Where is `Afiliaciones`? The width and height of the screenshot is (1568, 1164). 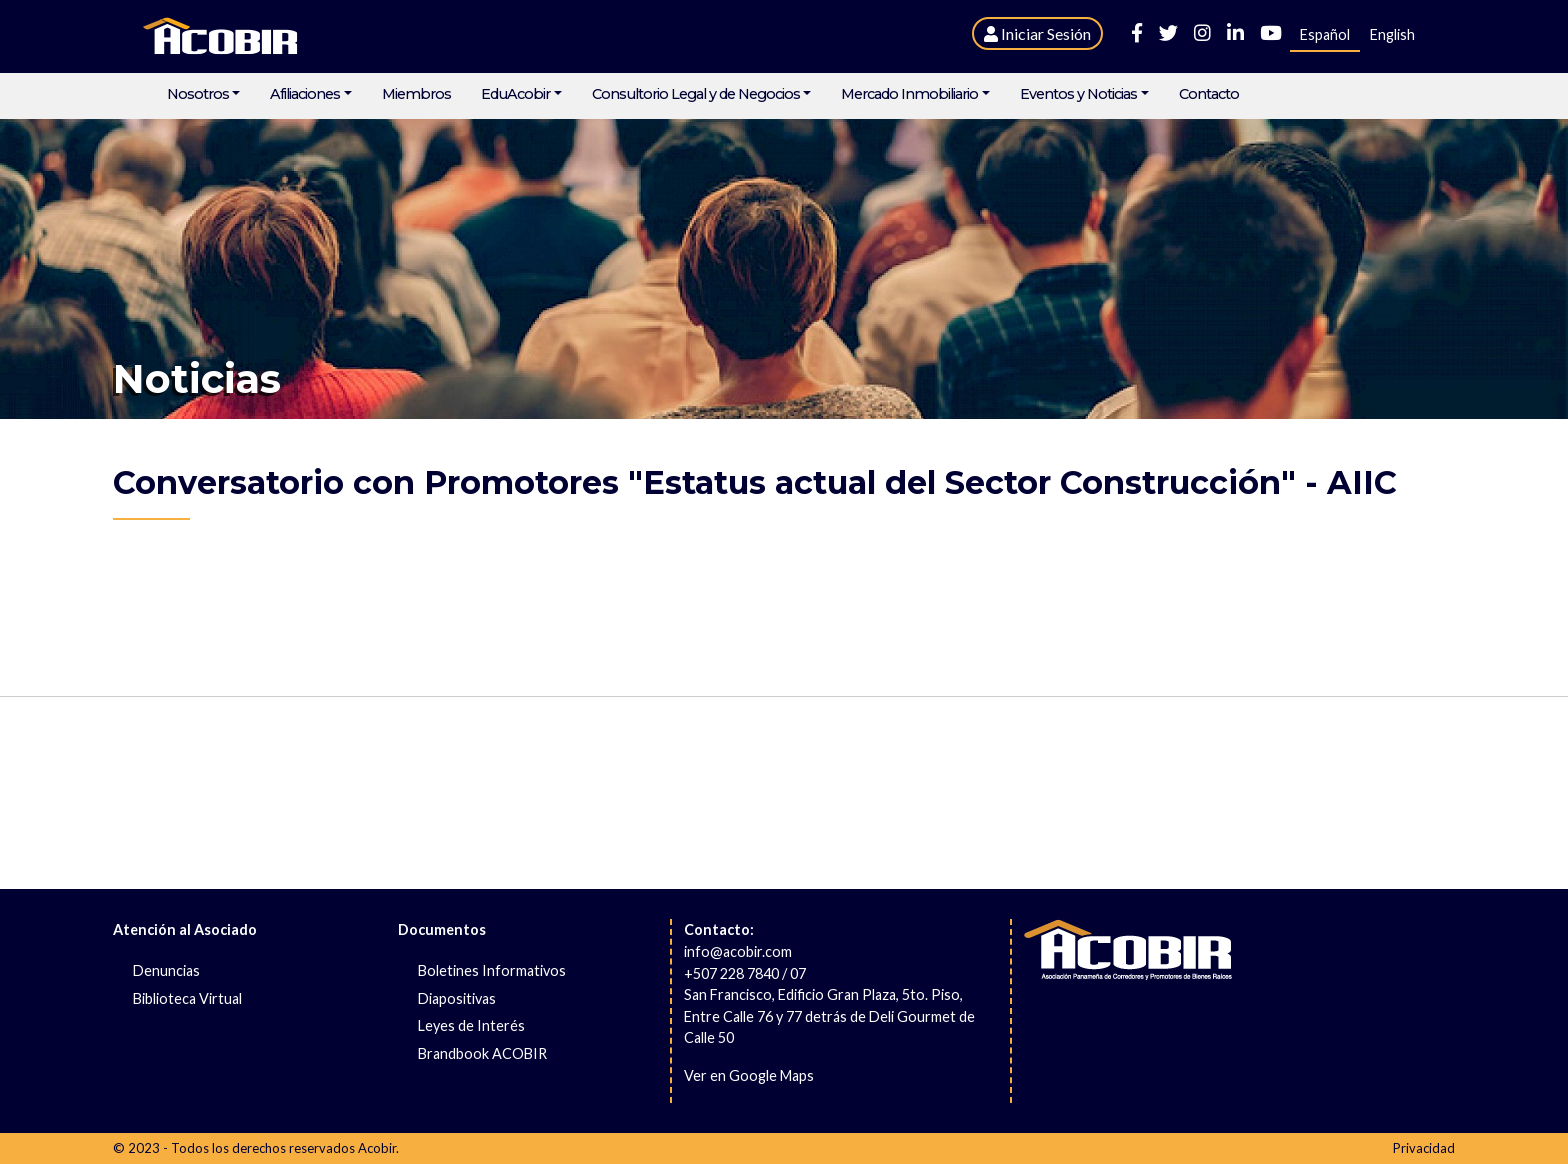
Afiliaciones is located at coordinates (305, 94).